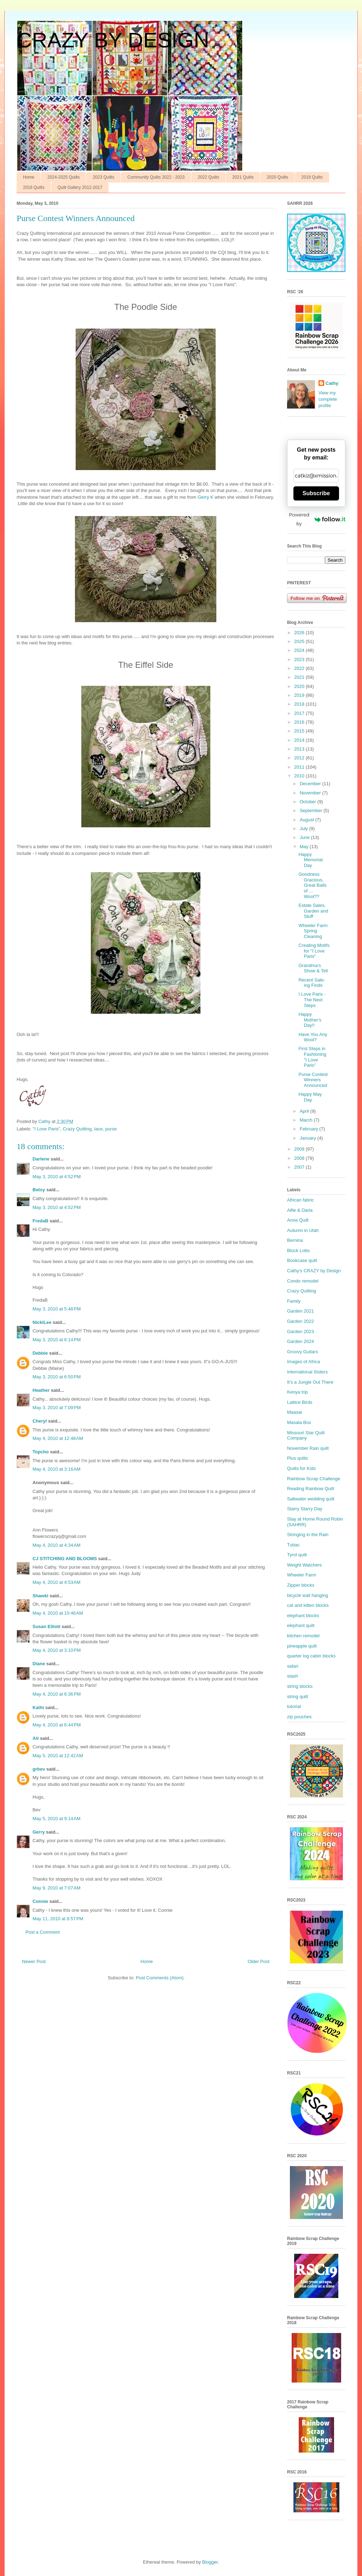 The height and width of the screenshot is (2576, 362). I want to click on October, so click(308, 801).